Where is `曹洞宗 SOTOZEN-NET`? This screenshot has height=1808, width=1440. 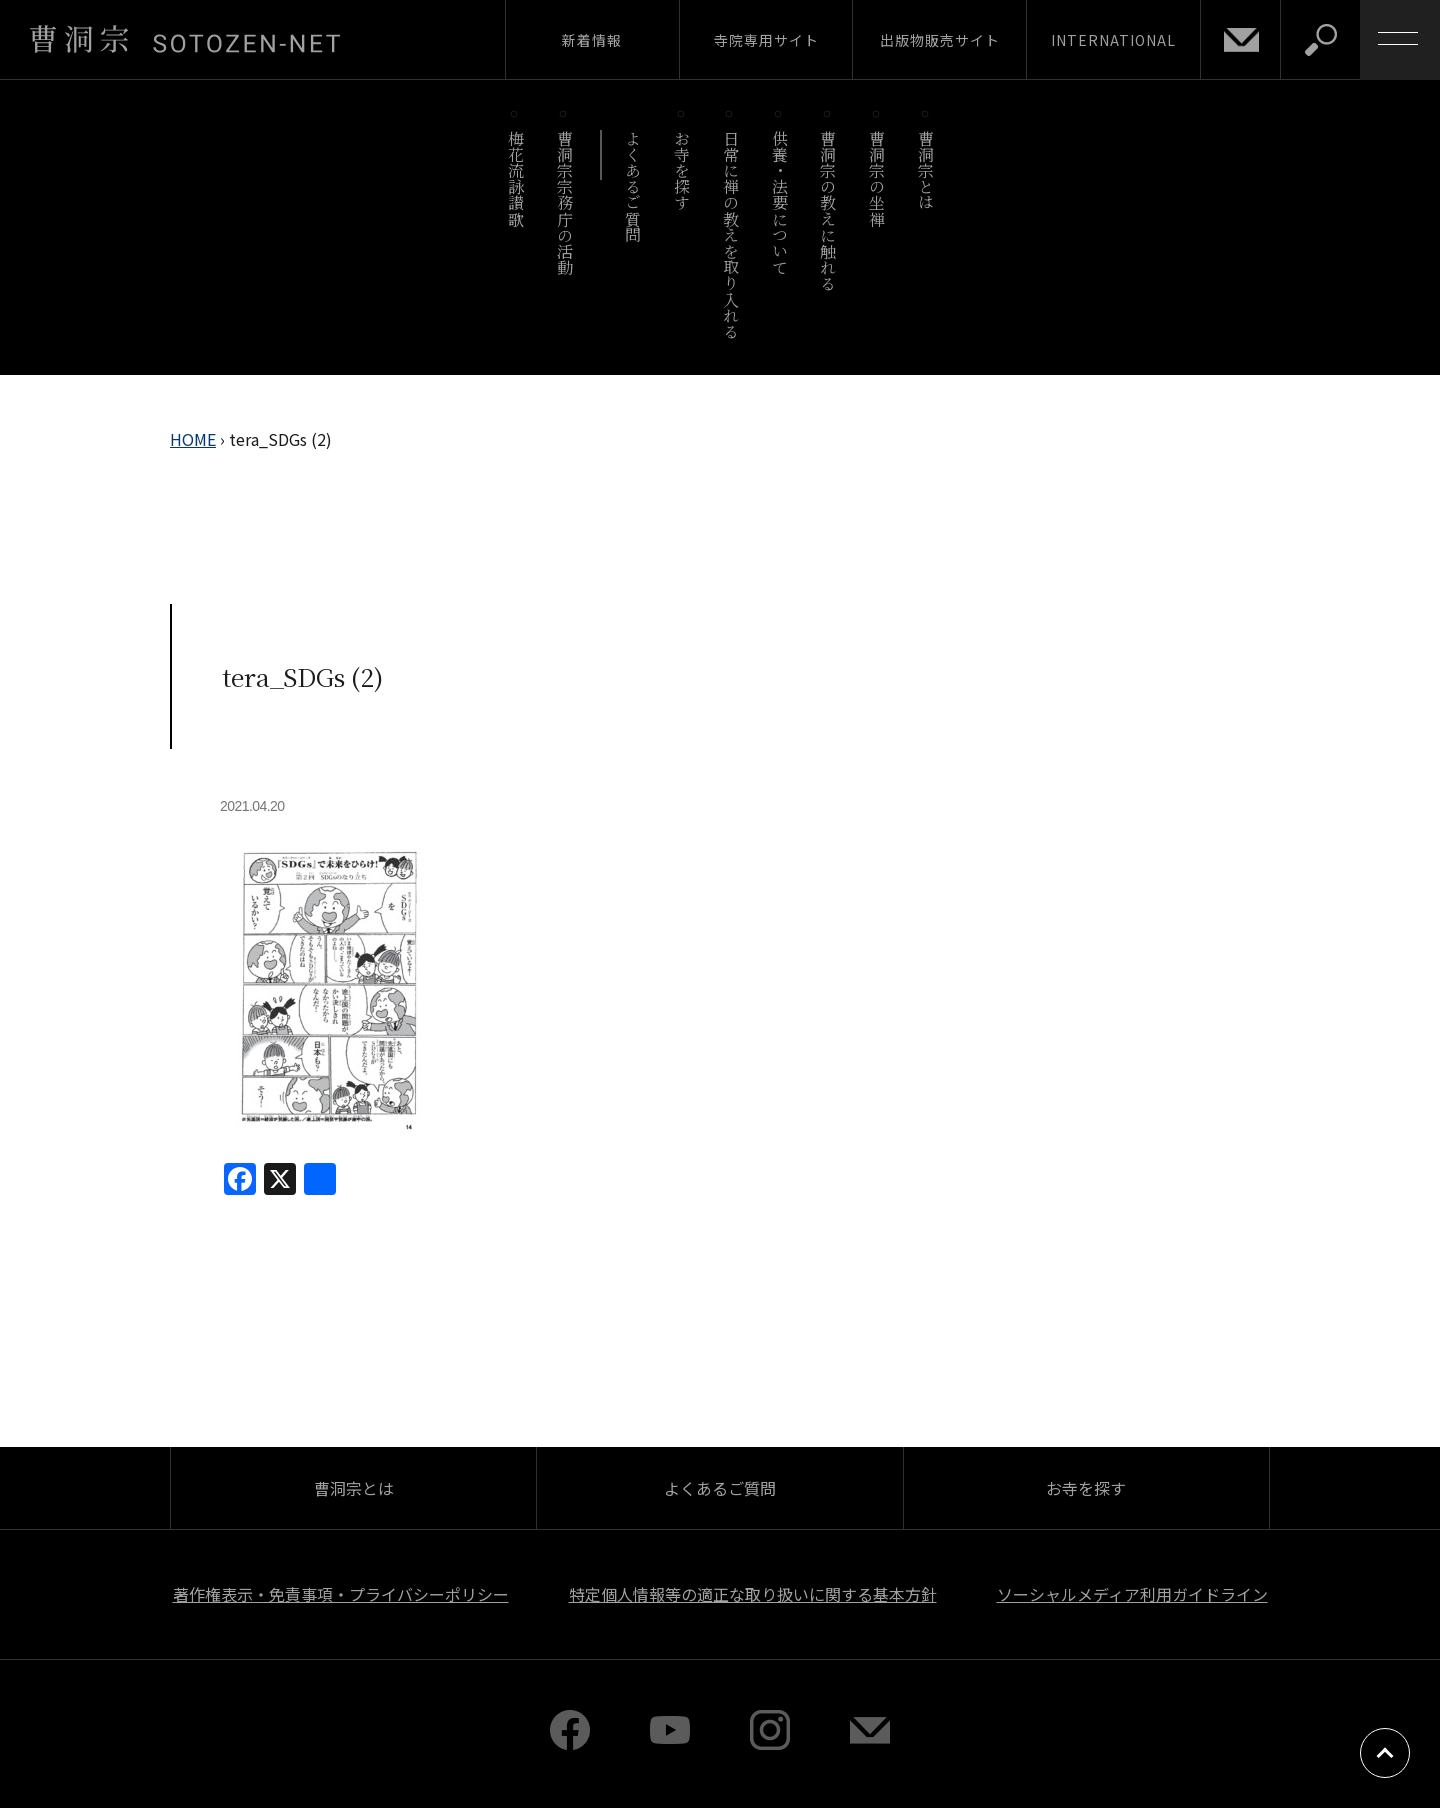 曹洞宗 SOTOZEN-NET is located at coordinates (185, 39).